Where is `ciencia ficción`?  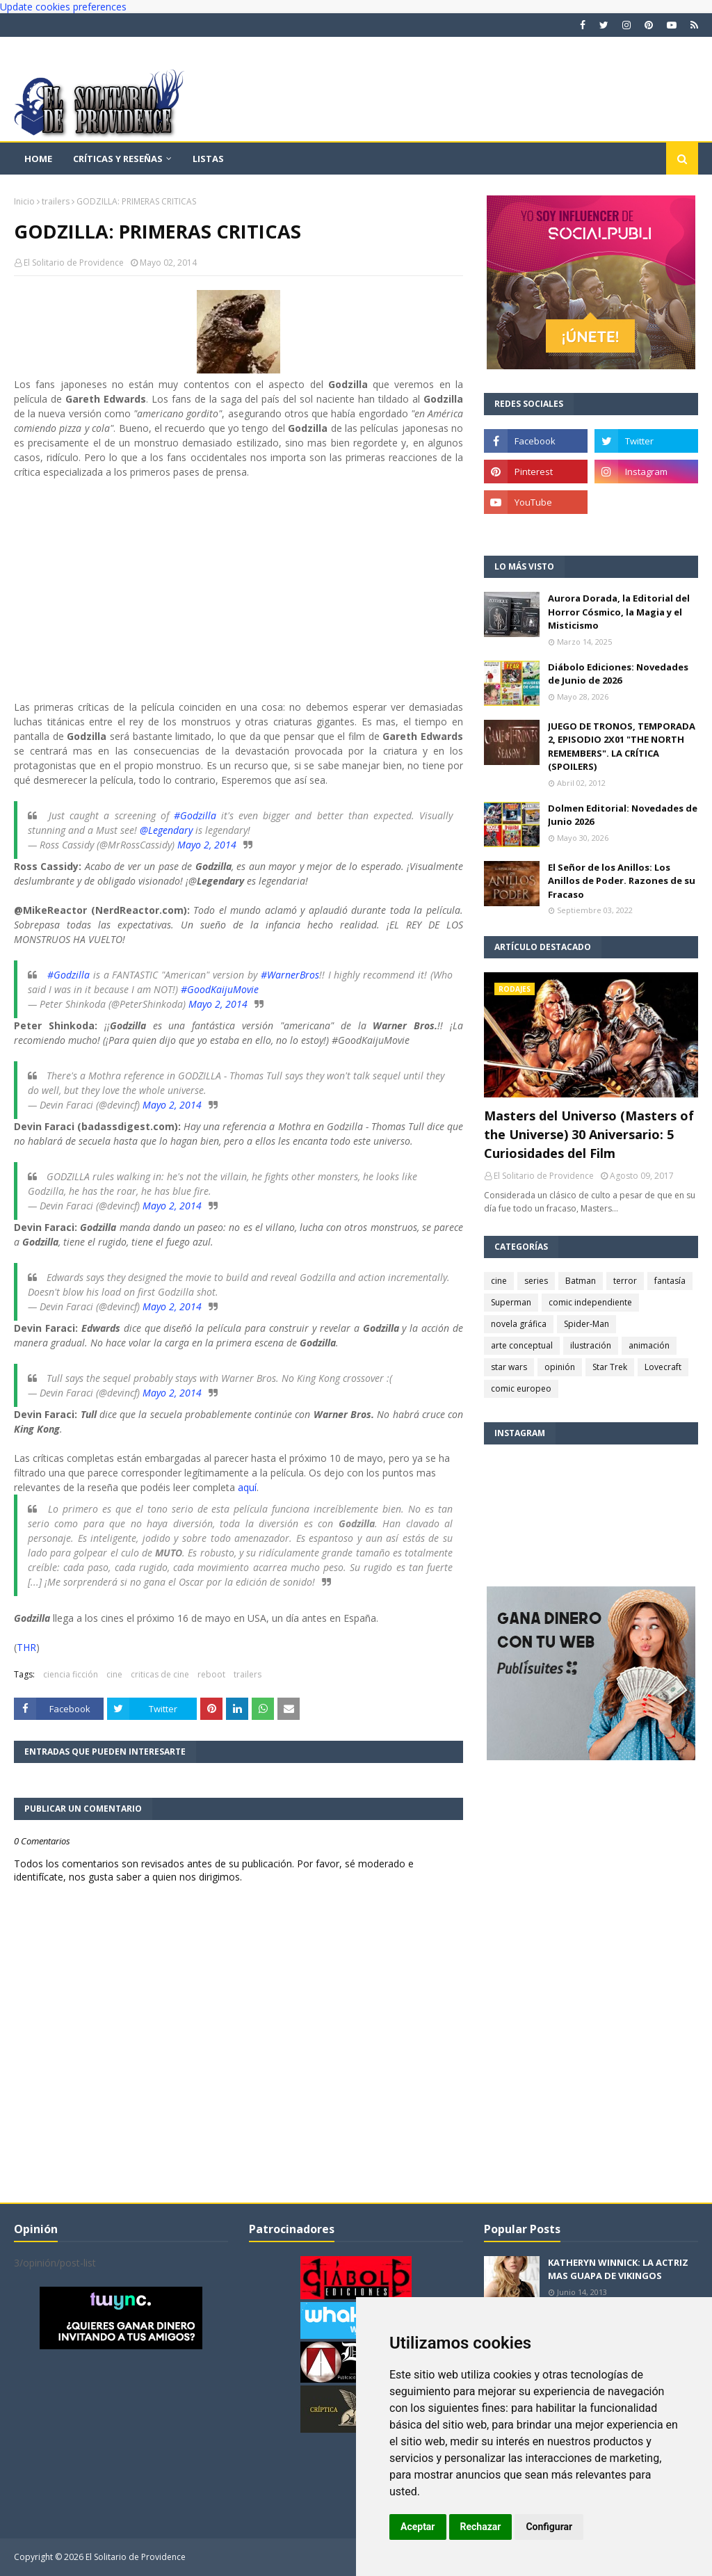 ciencia ficción is located at coordinates (70, 1674).